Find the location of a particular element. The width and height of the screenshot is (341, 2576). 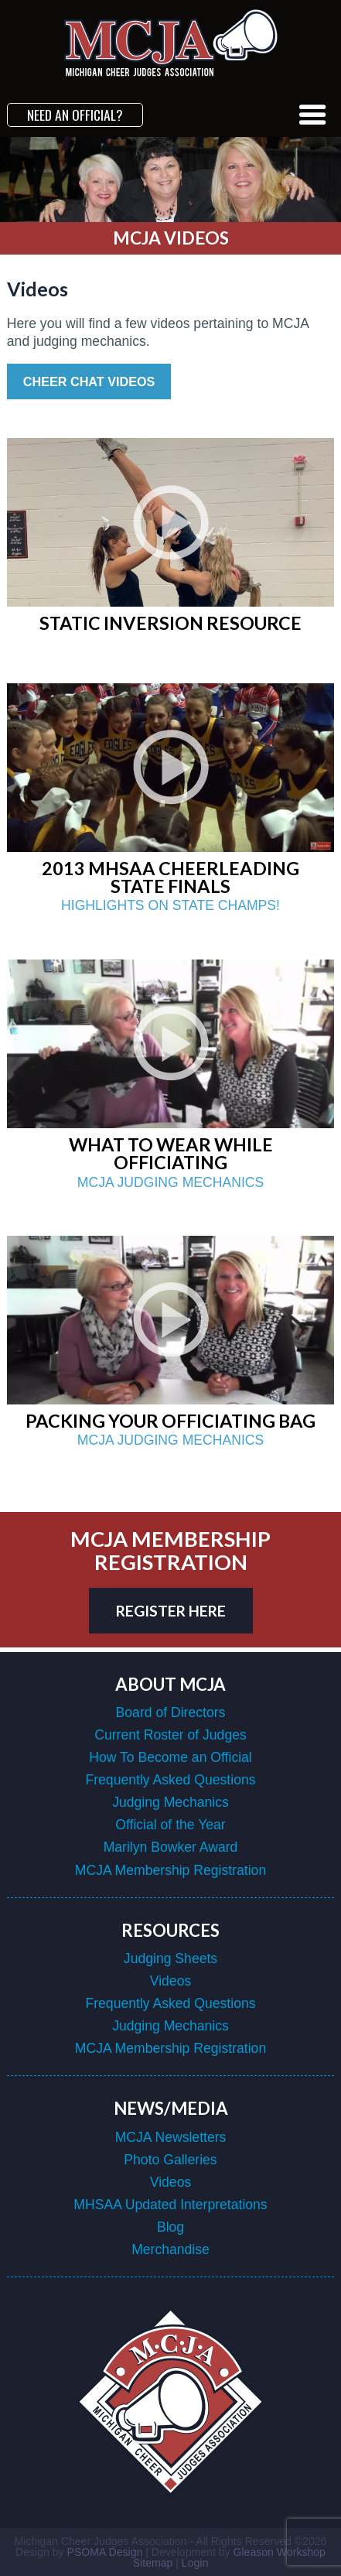

Official of the Year is located at coordinates (170, 1824).